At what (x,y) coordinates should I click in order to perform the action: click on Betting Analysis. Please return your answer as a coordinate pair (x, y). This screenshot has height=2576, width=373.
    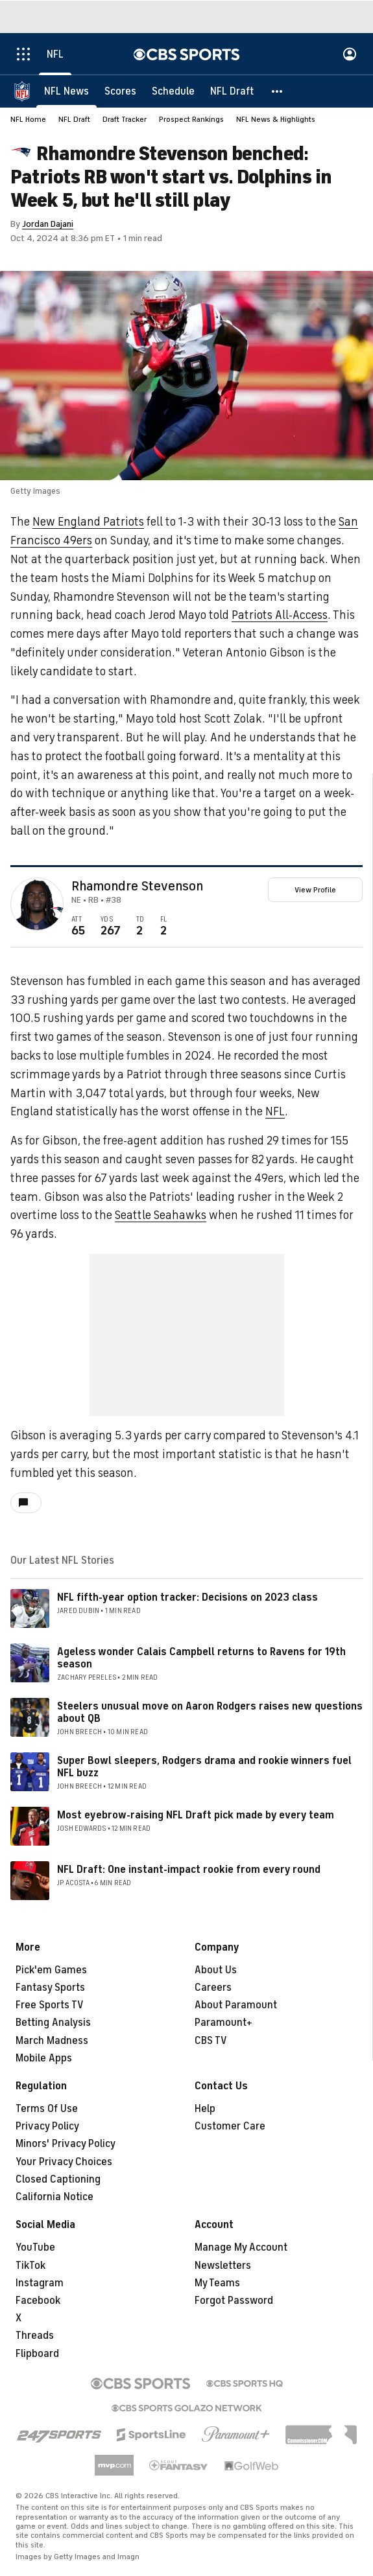
    Looking at the image, I should click on (53, 2022).